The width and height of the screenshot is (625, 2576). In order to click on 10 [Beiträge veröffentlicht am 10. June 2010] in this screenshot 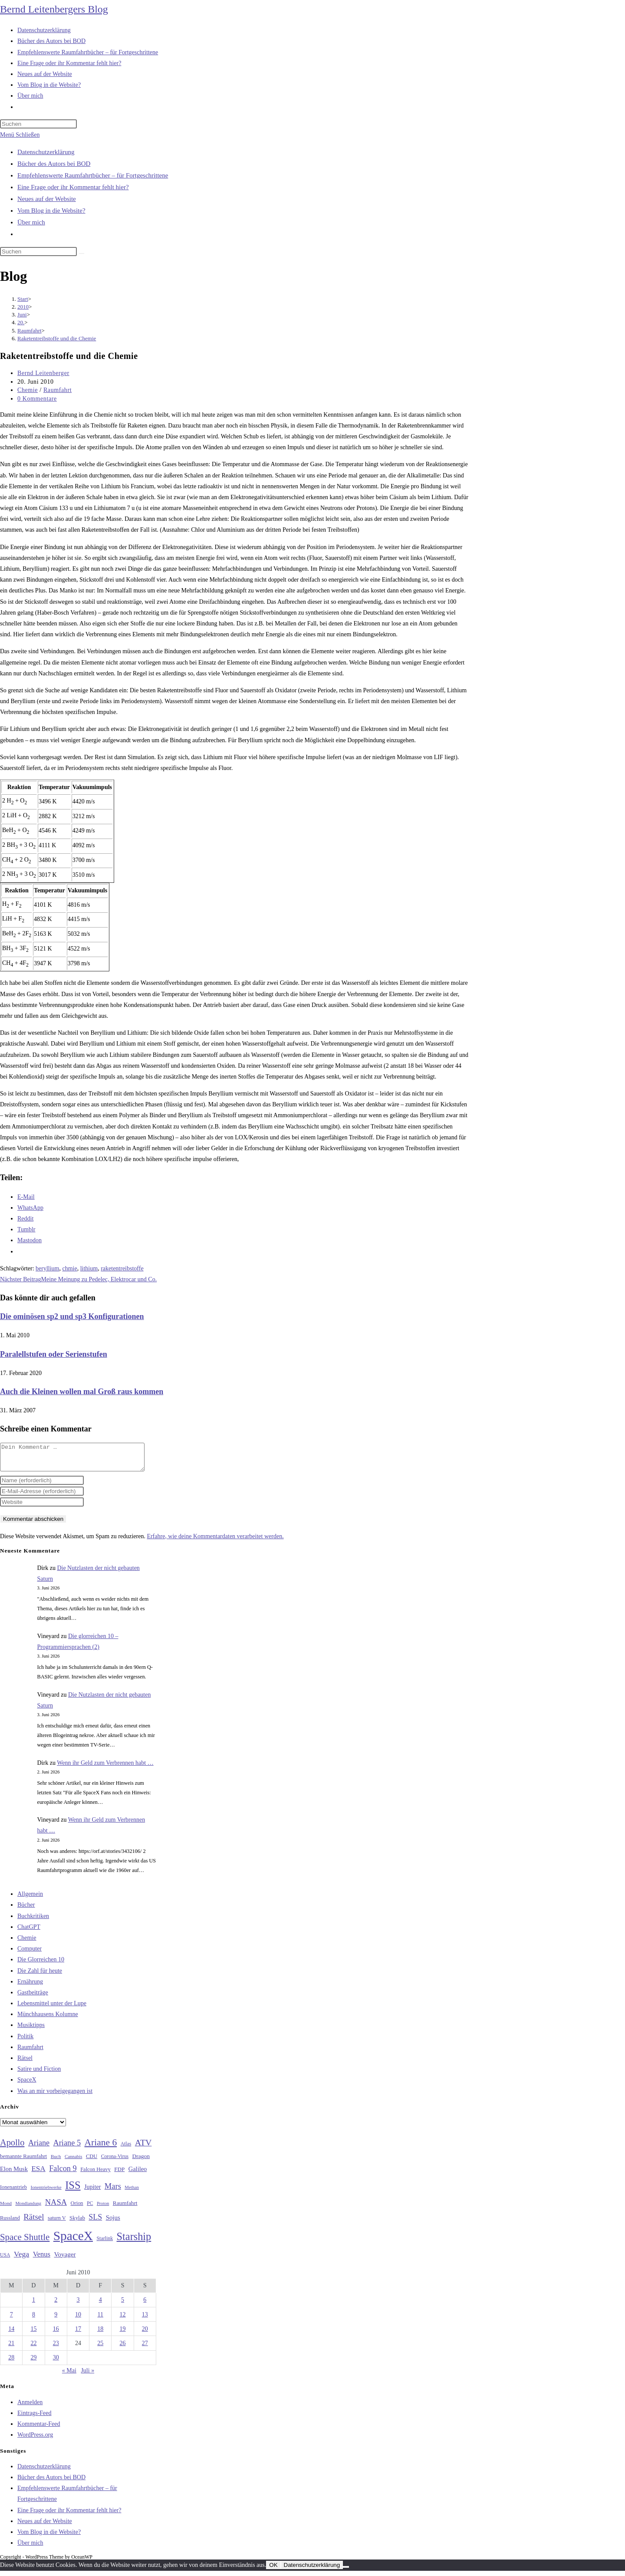, I will do `click(78, 2319)`.